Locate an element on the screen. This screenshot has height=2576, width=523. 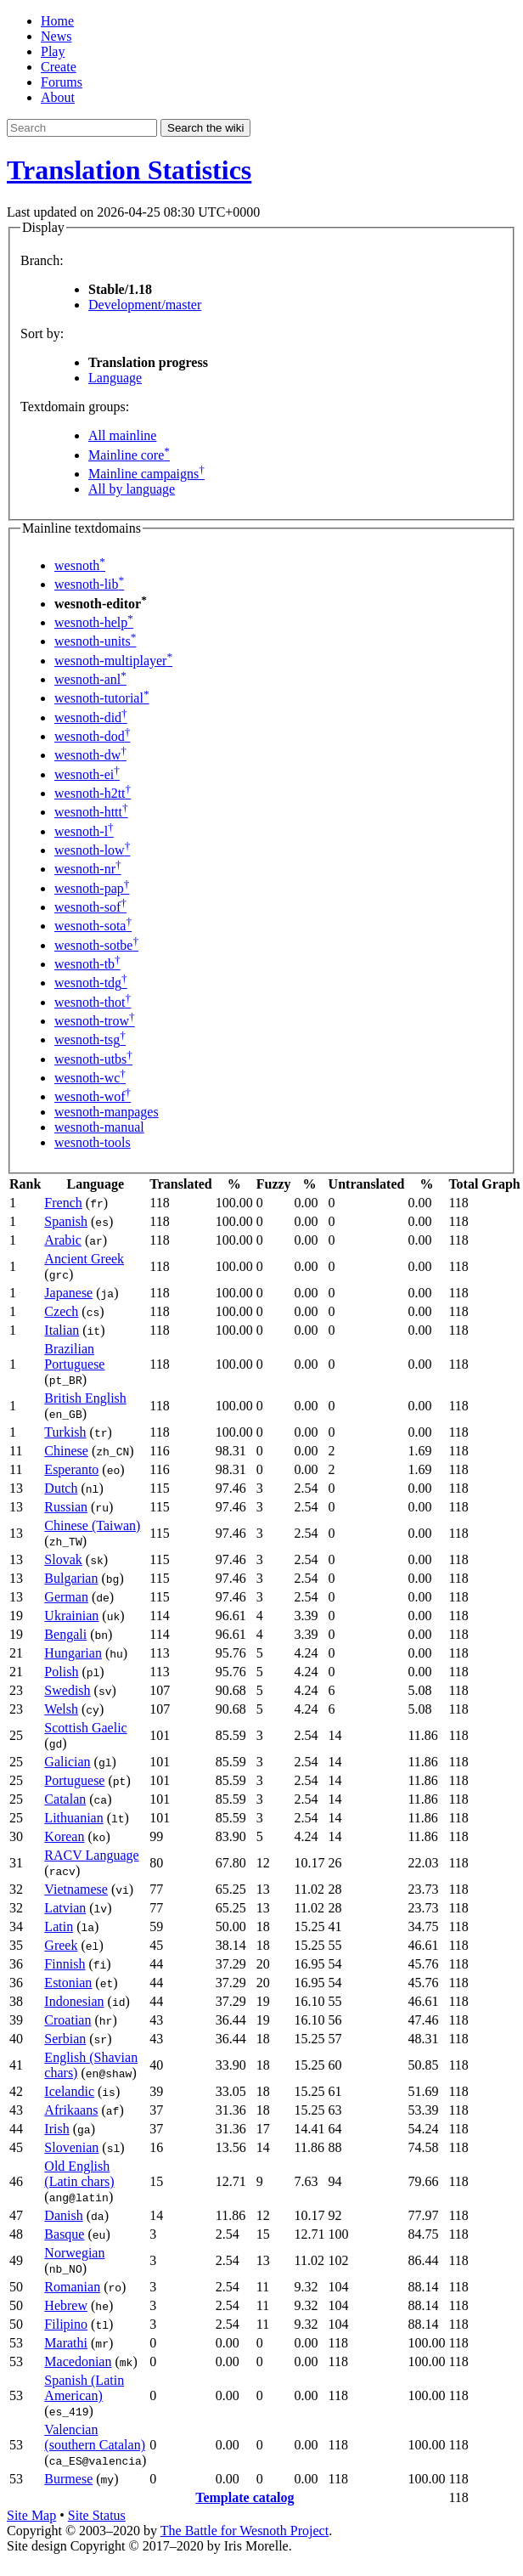
Template catalog is located at coordinates (244, 2497).